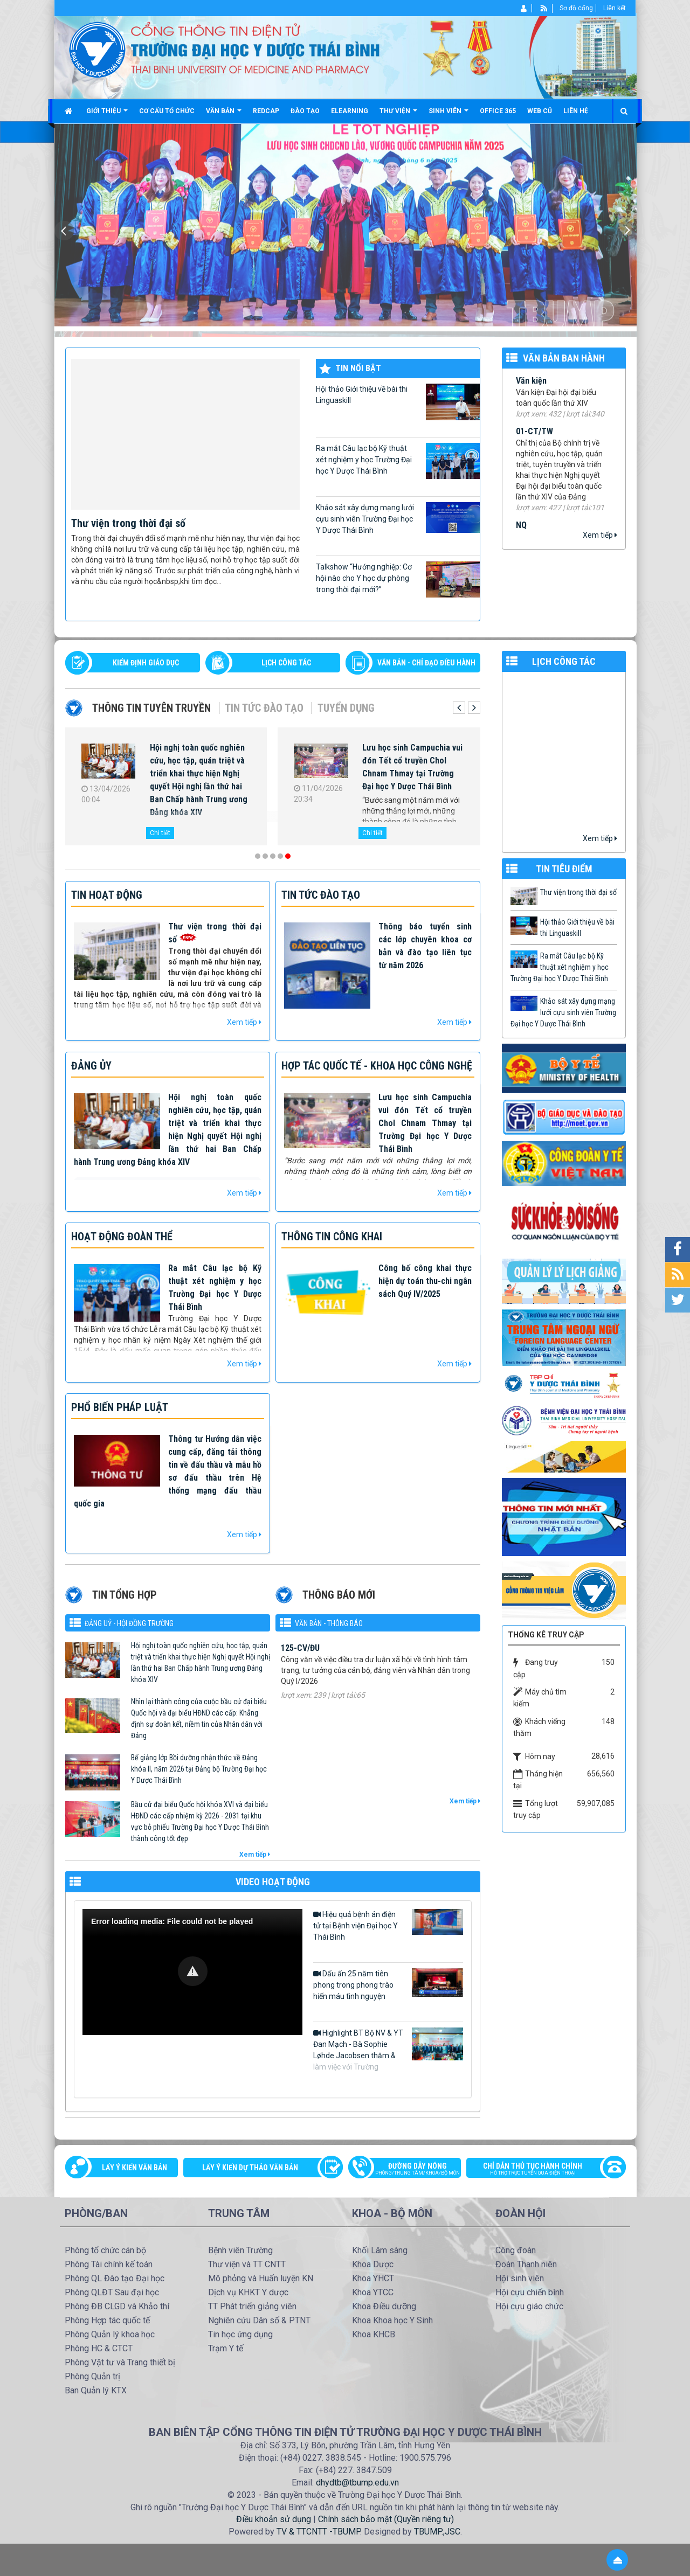  Describe the element at coordinates (388, 2049) in the screenshot. I see `Highlight BT Bộ NV & YT Đan Mạch - Bà Sophie Løhde Jacobsen thăm & làm việc với Trường` at that location.